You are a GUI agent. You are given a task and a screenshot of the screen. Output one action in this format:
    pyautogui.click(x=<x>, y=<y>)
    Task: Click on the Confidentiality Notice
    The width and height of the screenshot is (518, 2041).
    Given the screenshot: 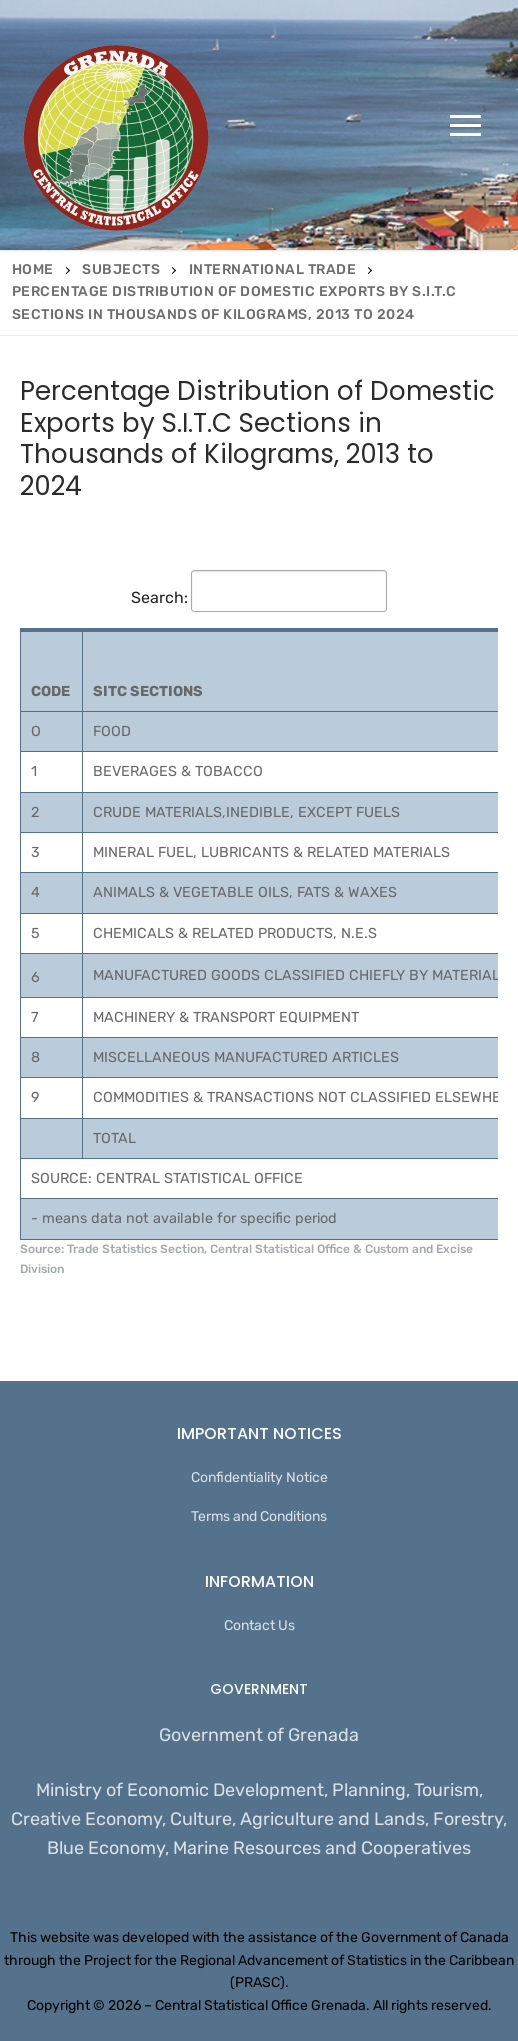 What is the action you would take?
    pyautogui.click(x=259, y=1477)
    